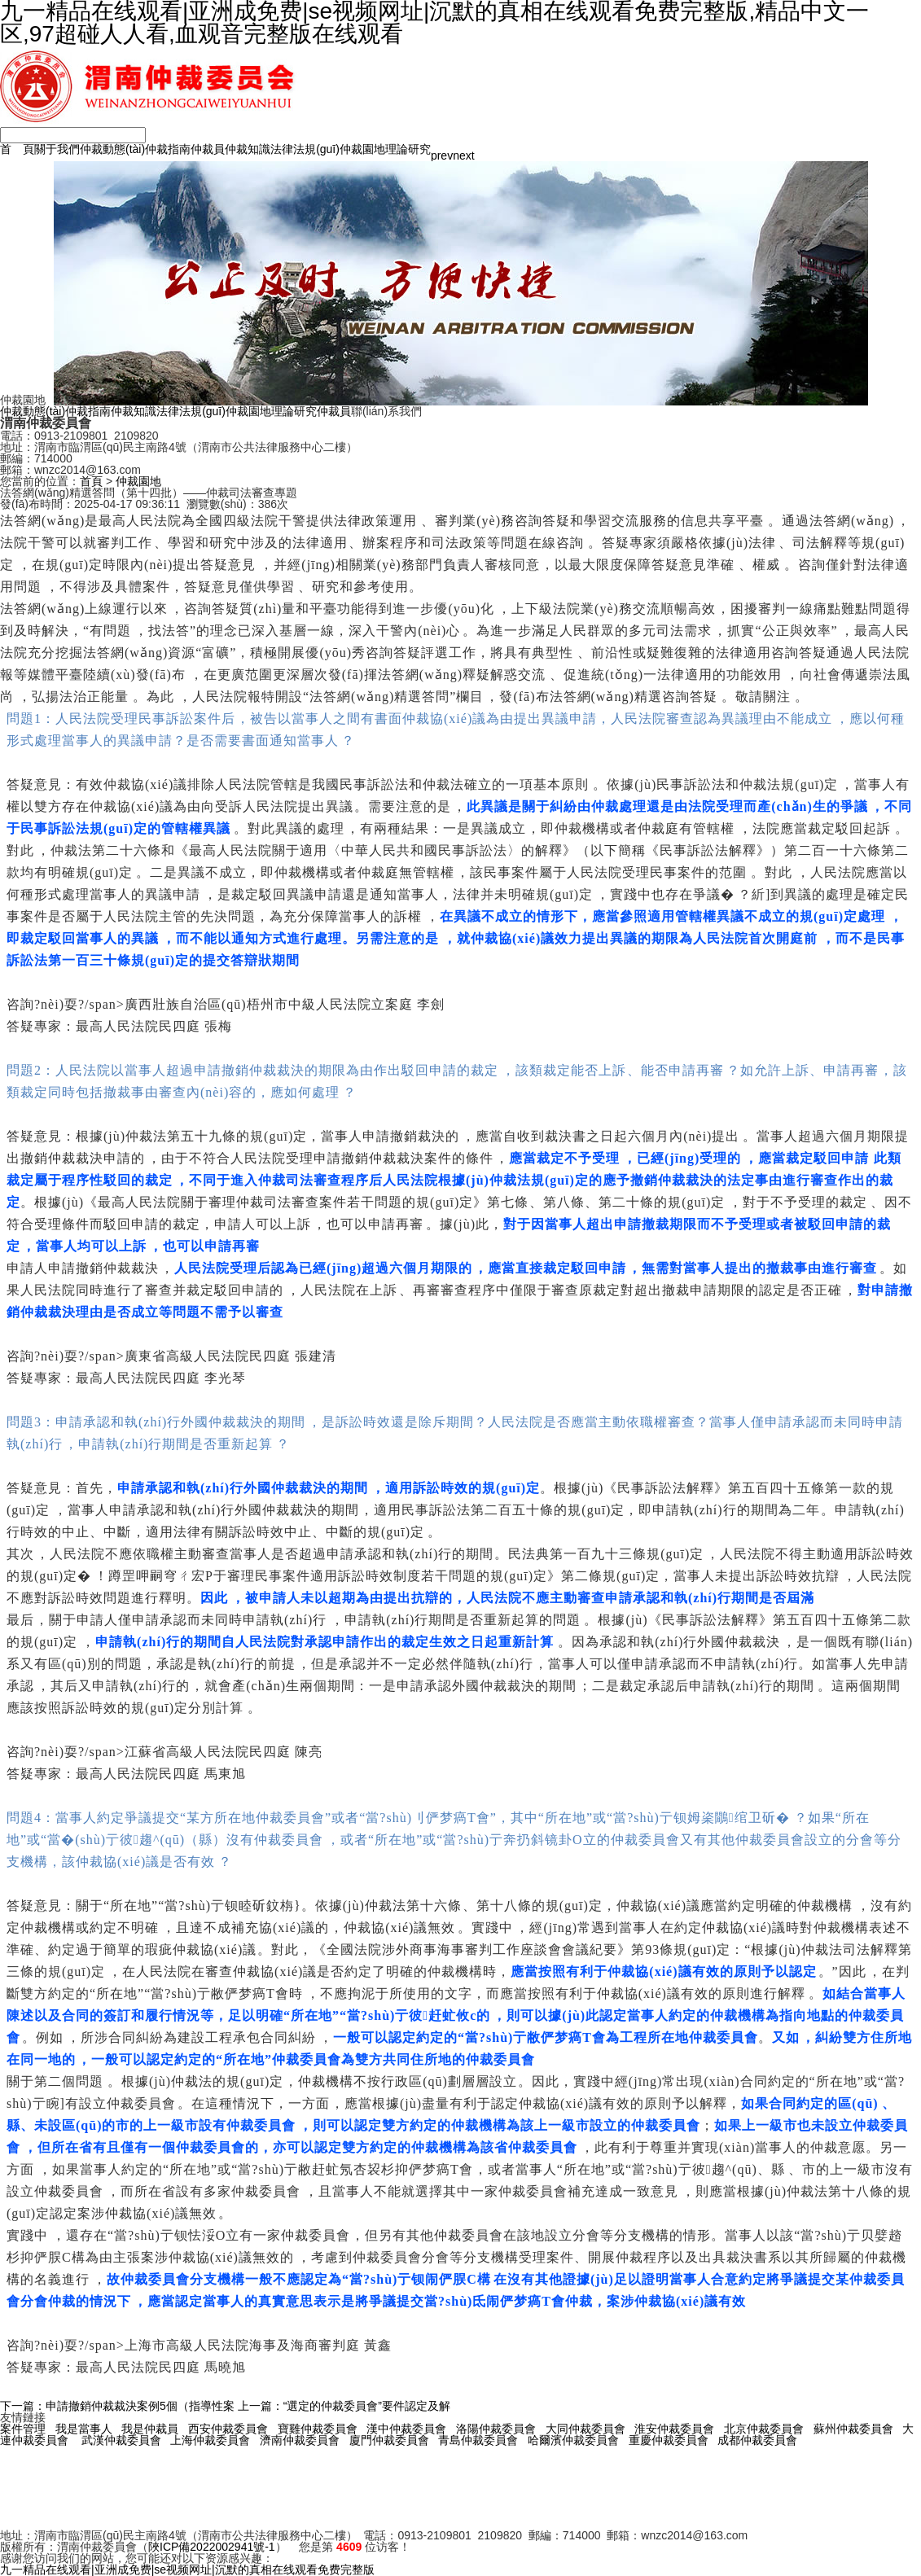  Describe the element at coordinates (344, 2405) in the screenshot. I see `上一篇：“選定的仲裁委員會”要件認定及解` at that location.